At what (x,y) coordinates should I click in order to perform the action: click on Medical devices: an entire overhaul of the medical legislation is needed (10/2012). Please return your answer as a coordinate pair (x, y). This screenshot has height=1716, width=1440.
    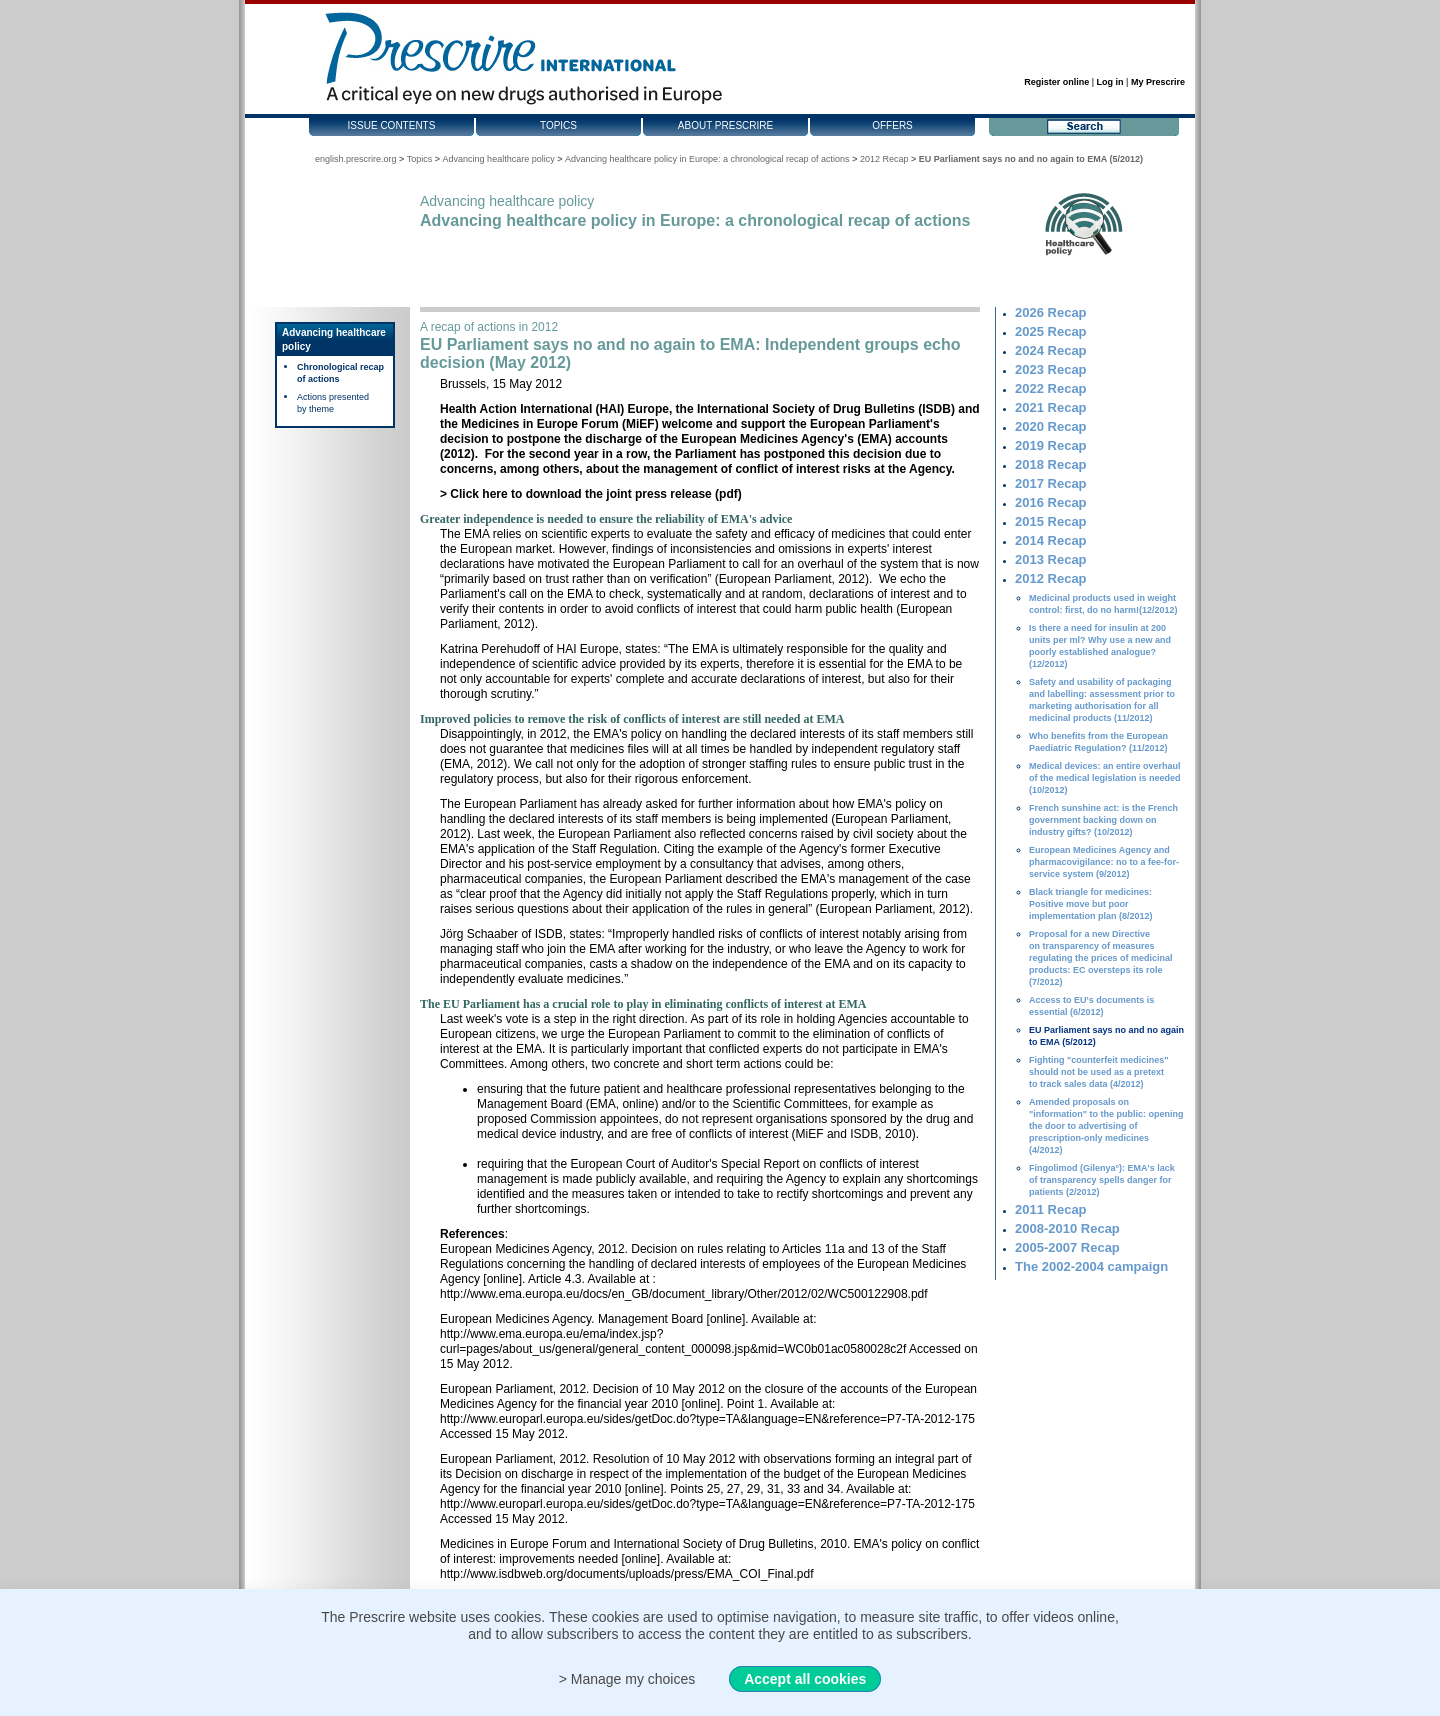
    Looking at the image, I should click on (1105, 778).